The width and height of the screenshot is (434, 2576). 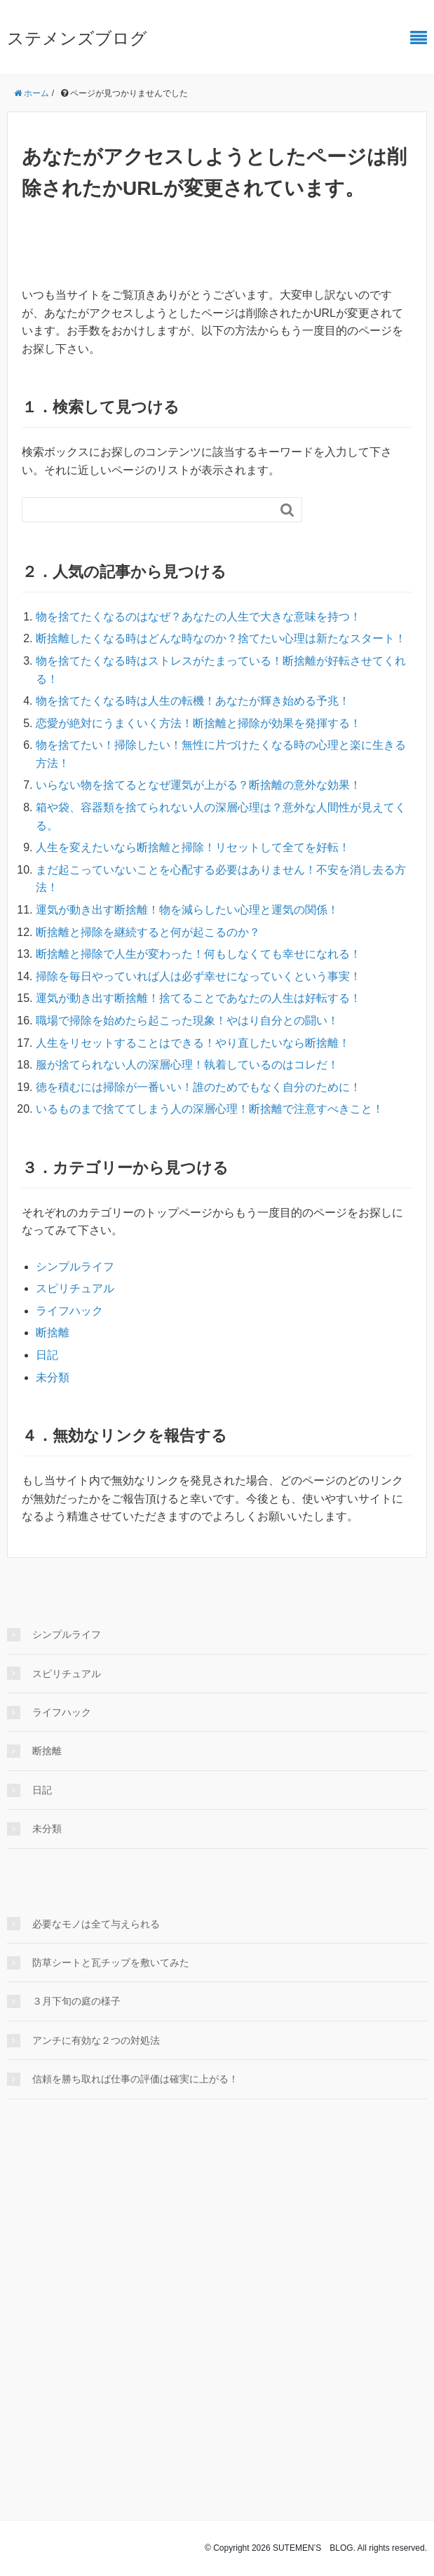 What do you see at coordinates (198, 954) in the screenshot?
I see `断捨離と掃除で人生が変わった！何もしなくても幸せになれる！` at bounding box center [198, 954].